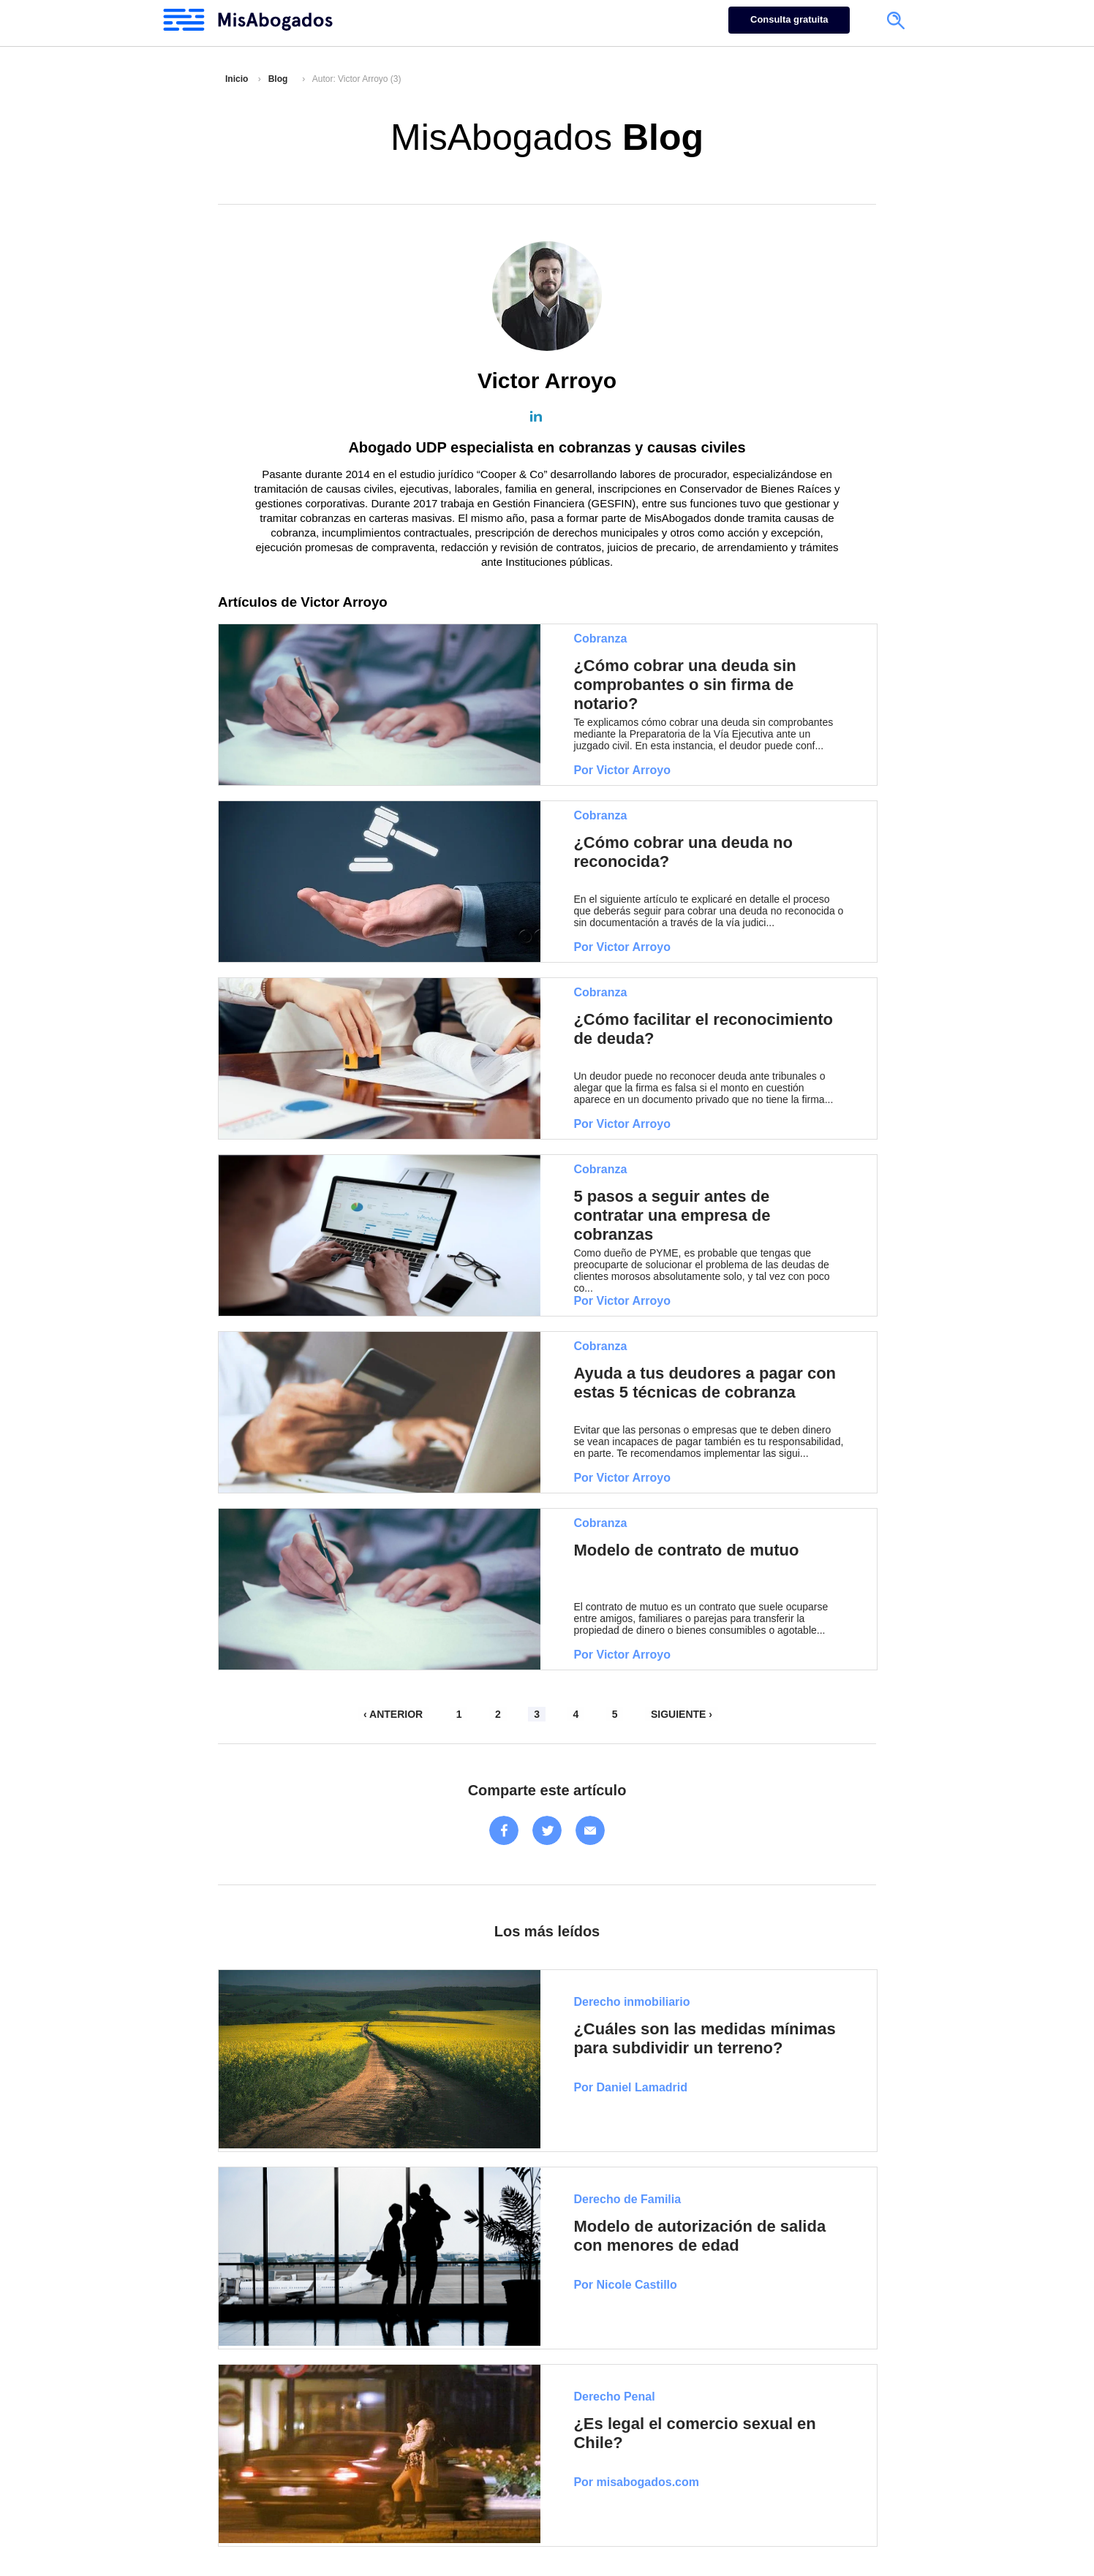  What do you see at coordinates (686, 1550) in the screenshot?
I see `Modelo de contrato de mutuo` at bounding box center [686, 1550].